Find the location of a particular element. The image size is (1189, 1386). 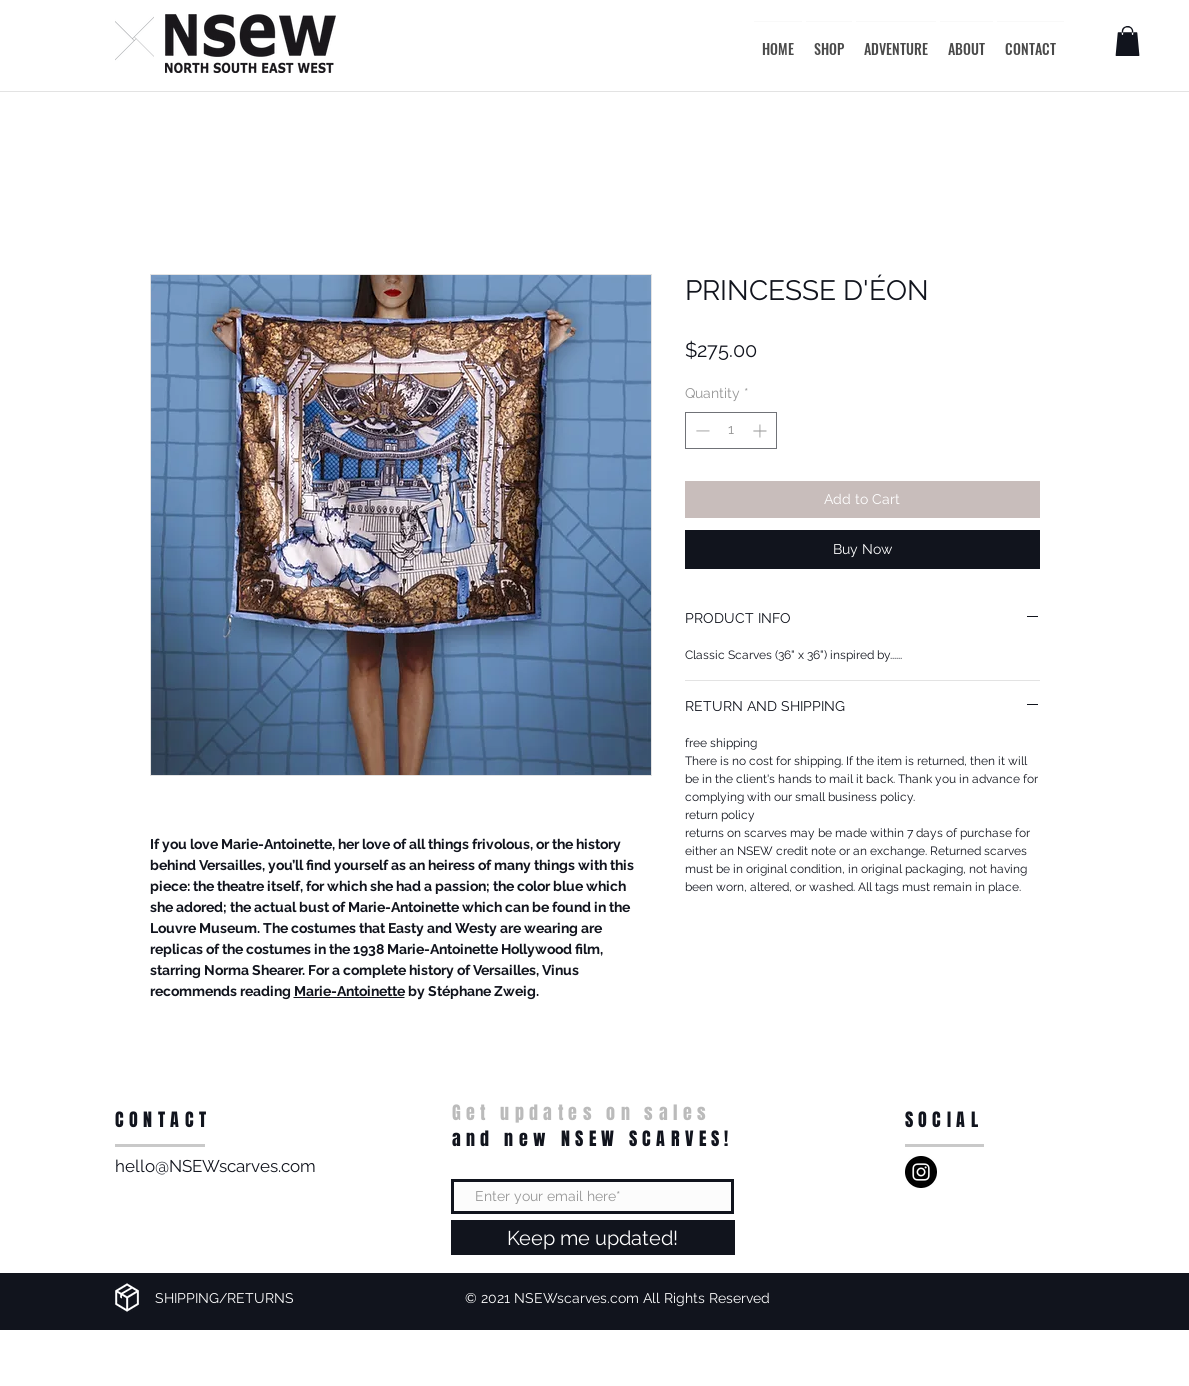

[Increment] is located at coordinates (761, 430).